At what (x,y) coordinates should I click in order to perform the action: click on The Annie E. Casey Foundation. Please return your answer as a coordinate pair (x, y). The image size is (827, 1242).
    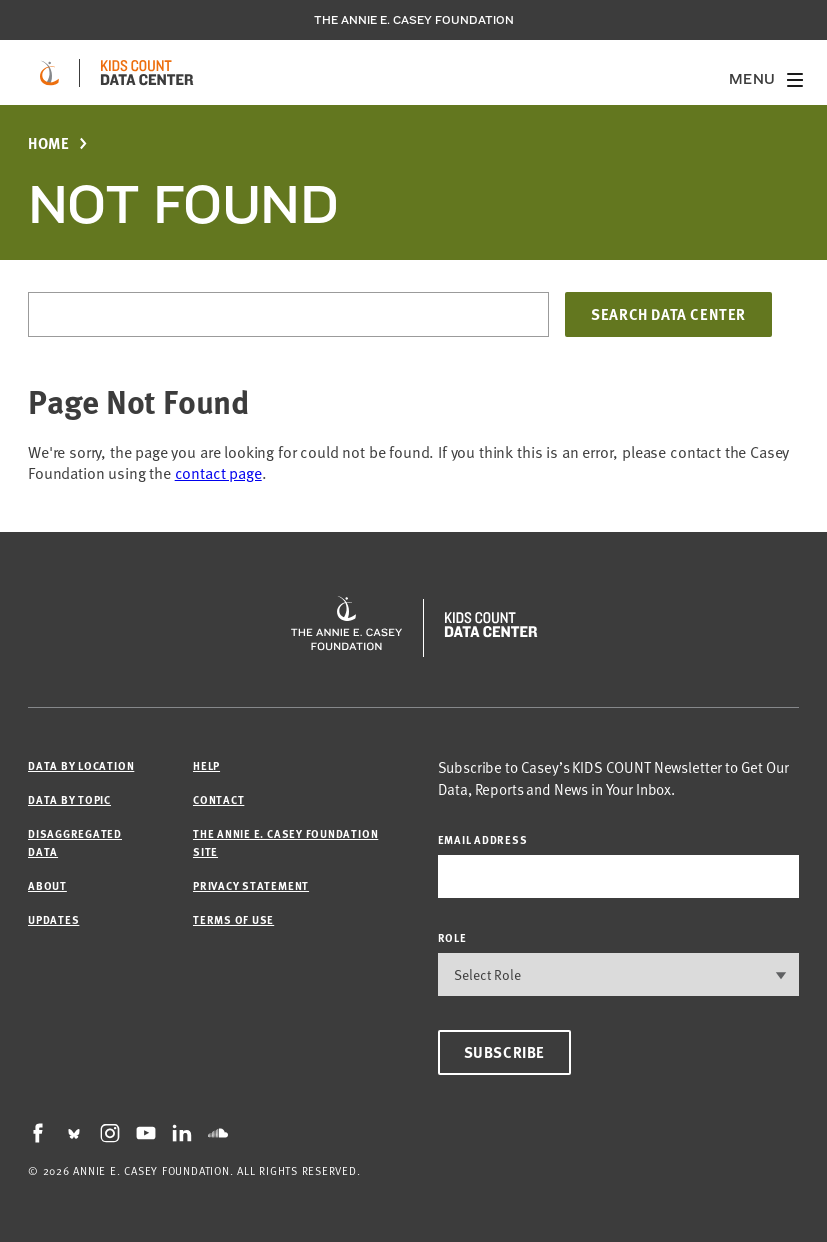
    Looking at the image, I should click on (414, 20).